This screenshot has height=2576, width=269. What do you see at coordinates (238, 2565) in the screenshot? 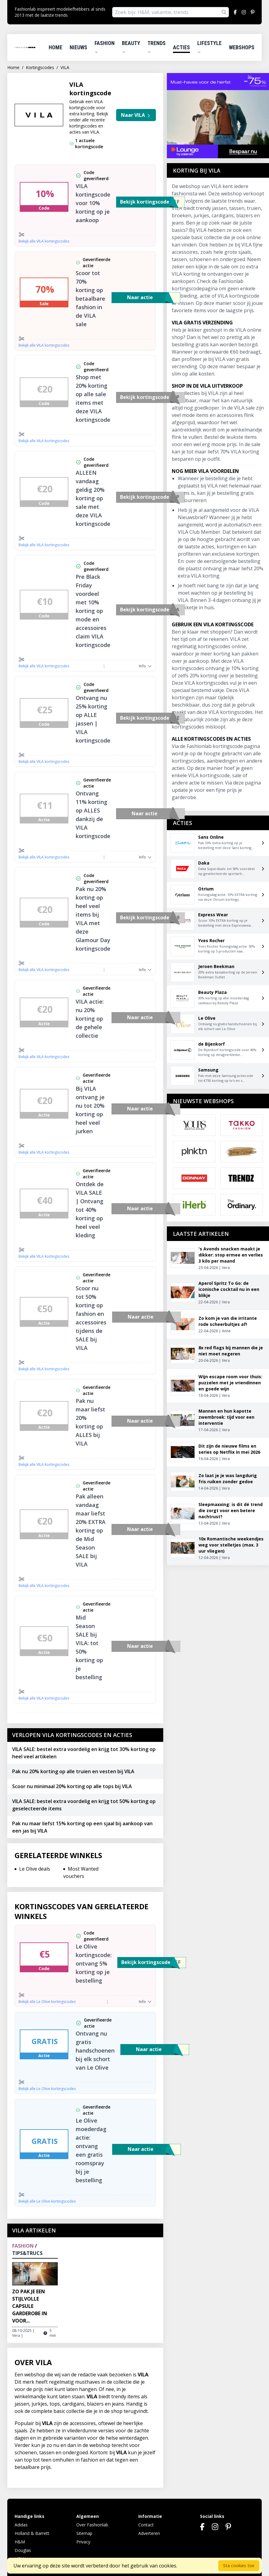
I see `Sta cookies toe` at bounding box center [238, 2565].